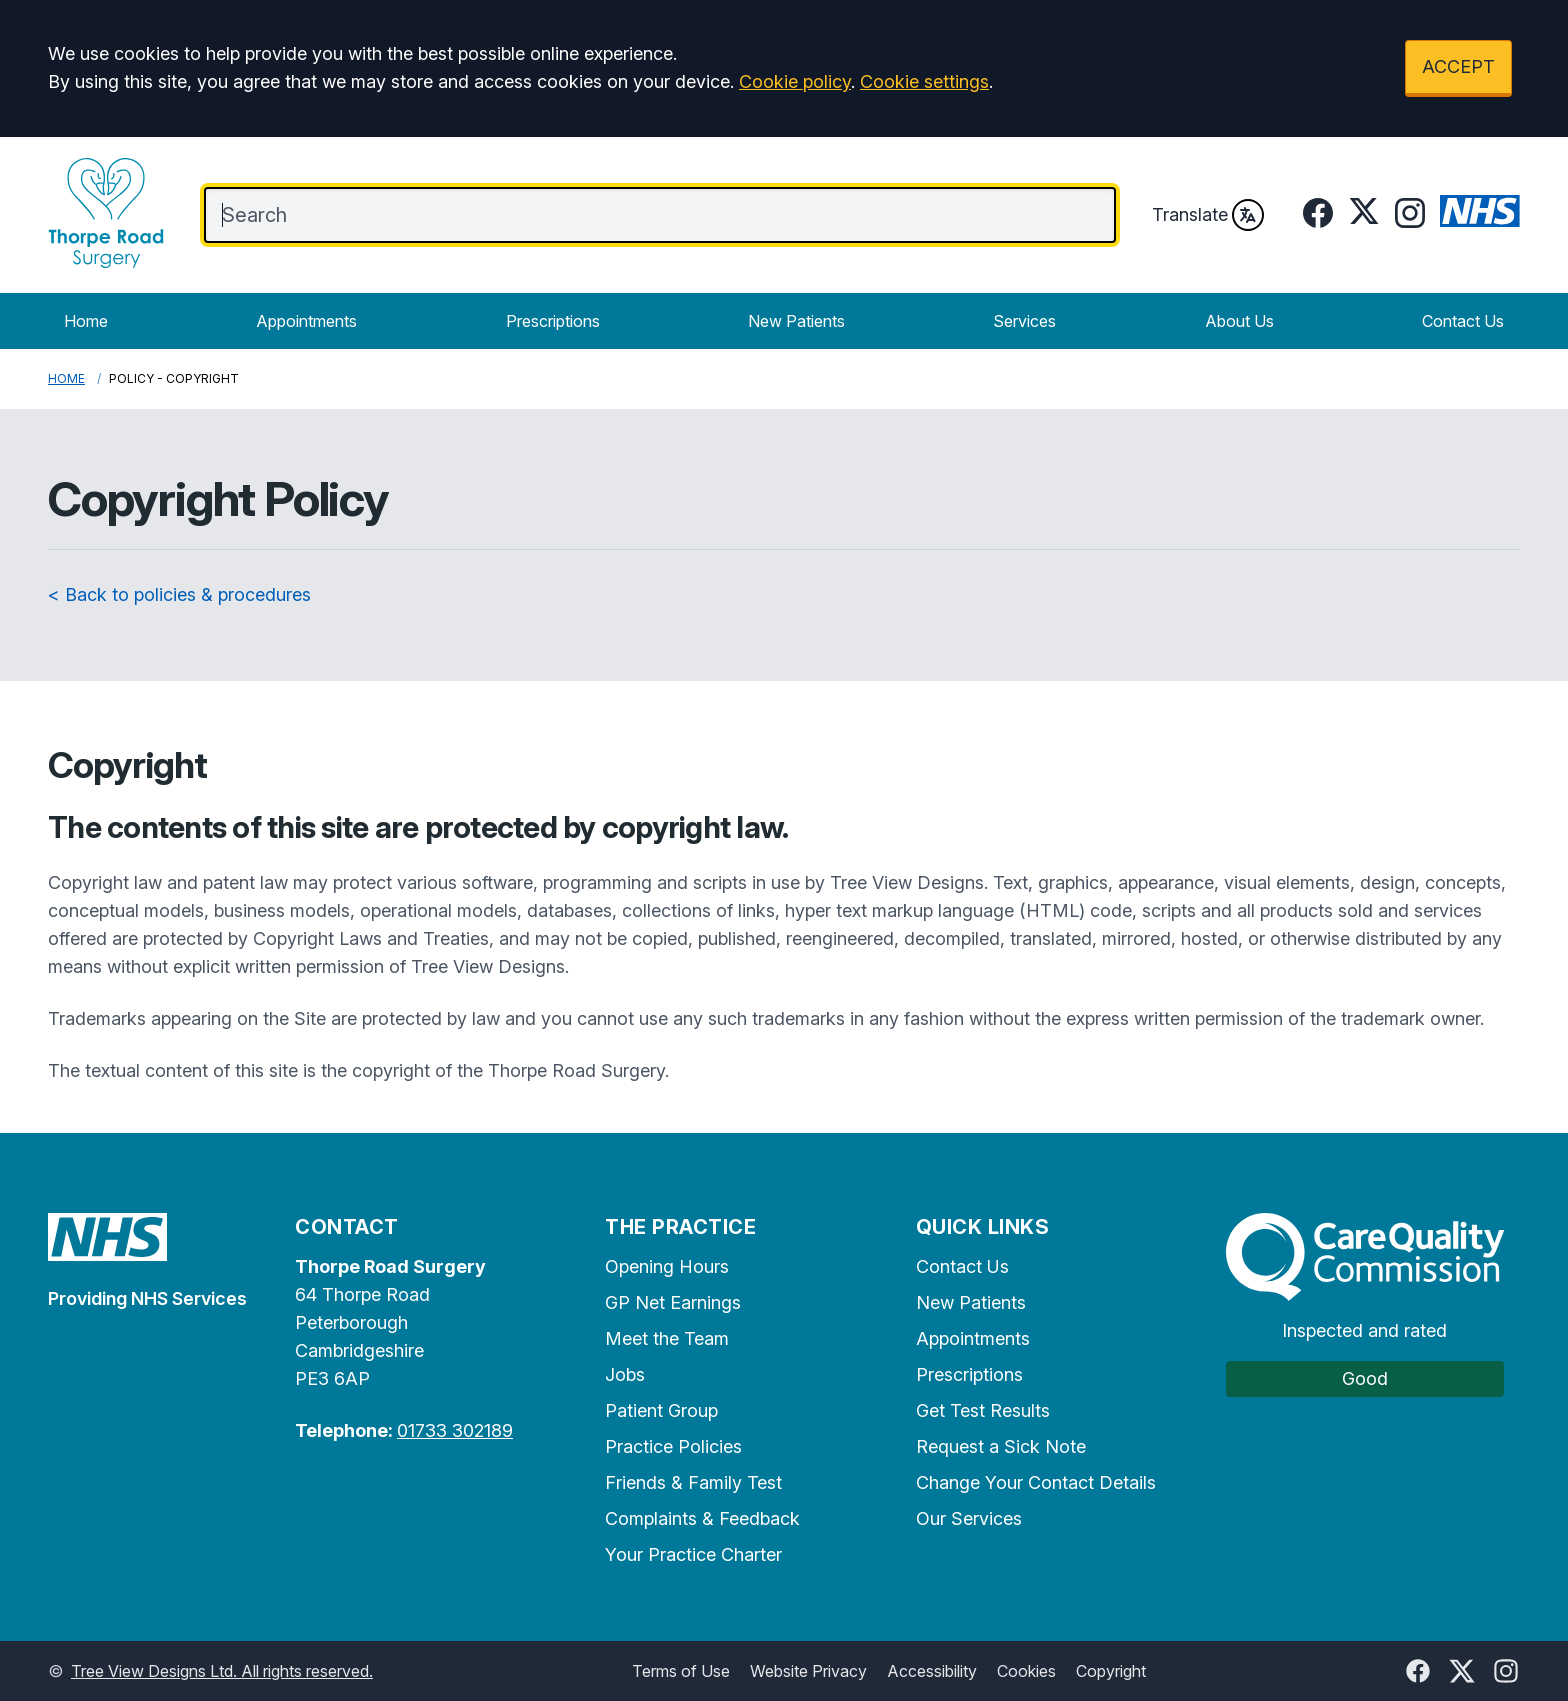 Image resolution: width=1568 pixels, height=1701 pixels. What do you see at coordinates (1111, 1671) in the screenshot?
I see `Copyright` at bounding box center [1111, 1671].